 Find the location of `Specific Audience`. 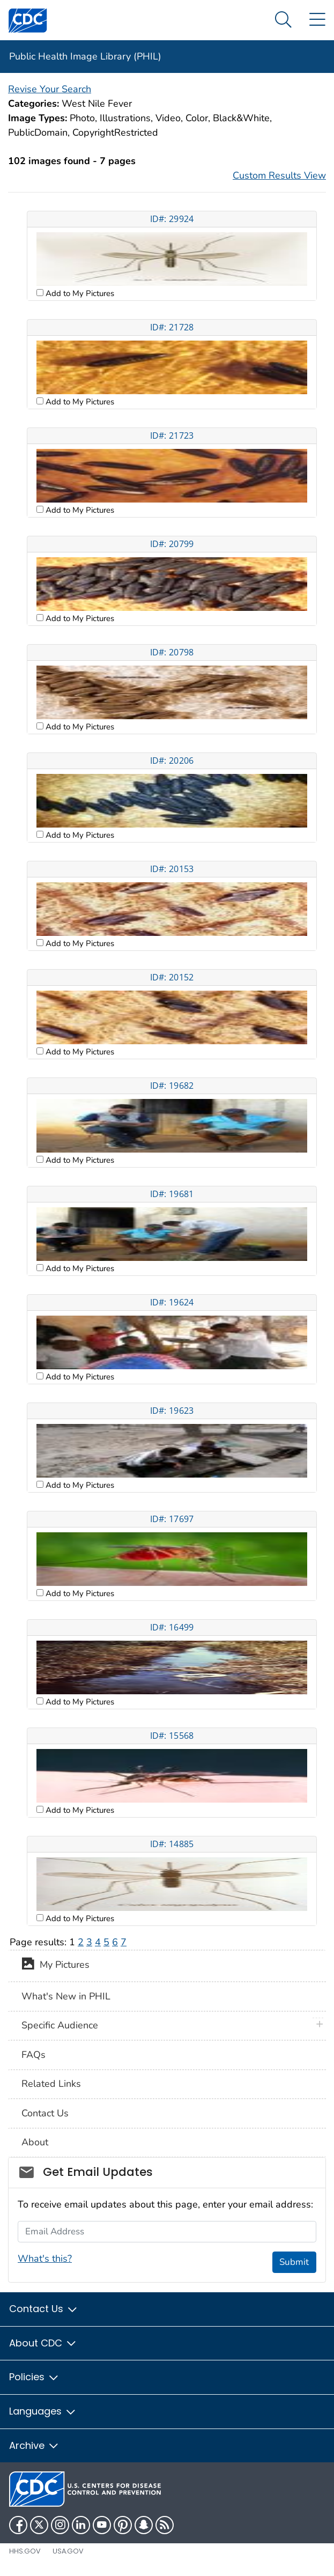

Specific Audience is located at coordinates (59, 2025).